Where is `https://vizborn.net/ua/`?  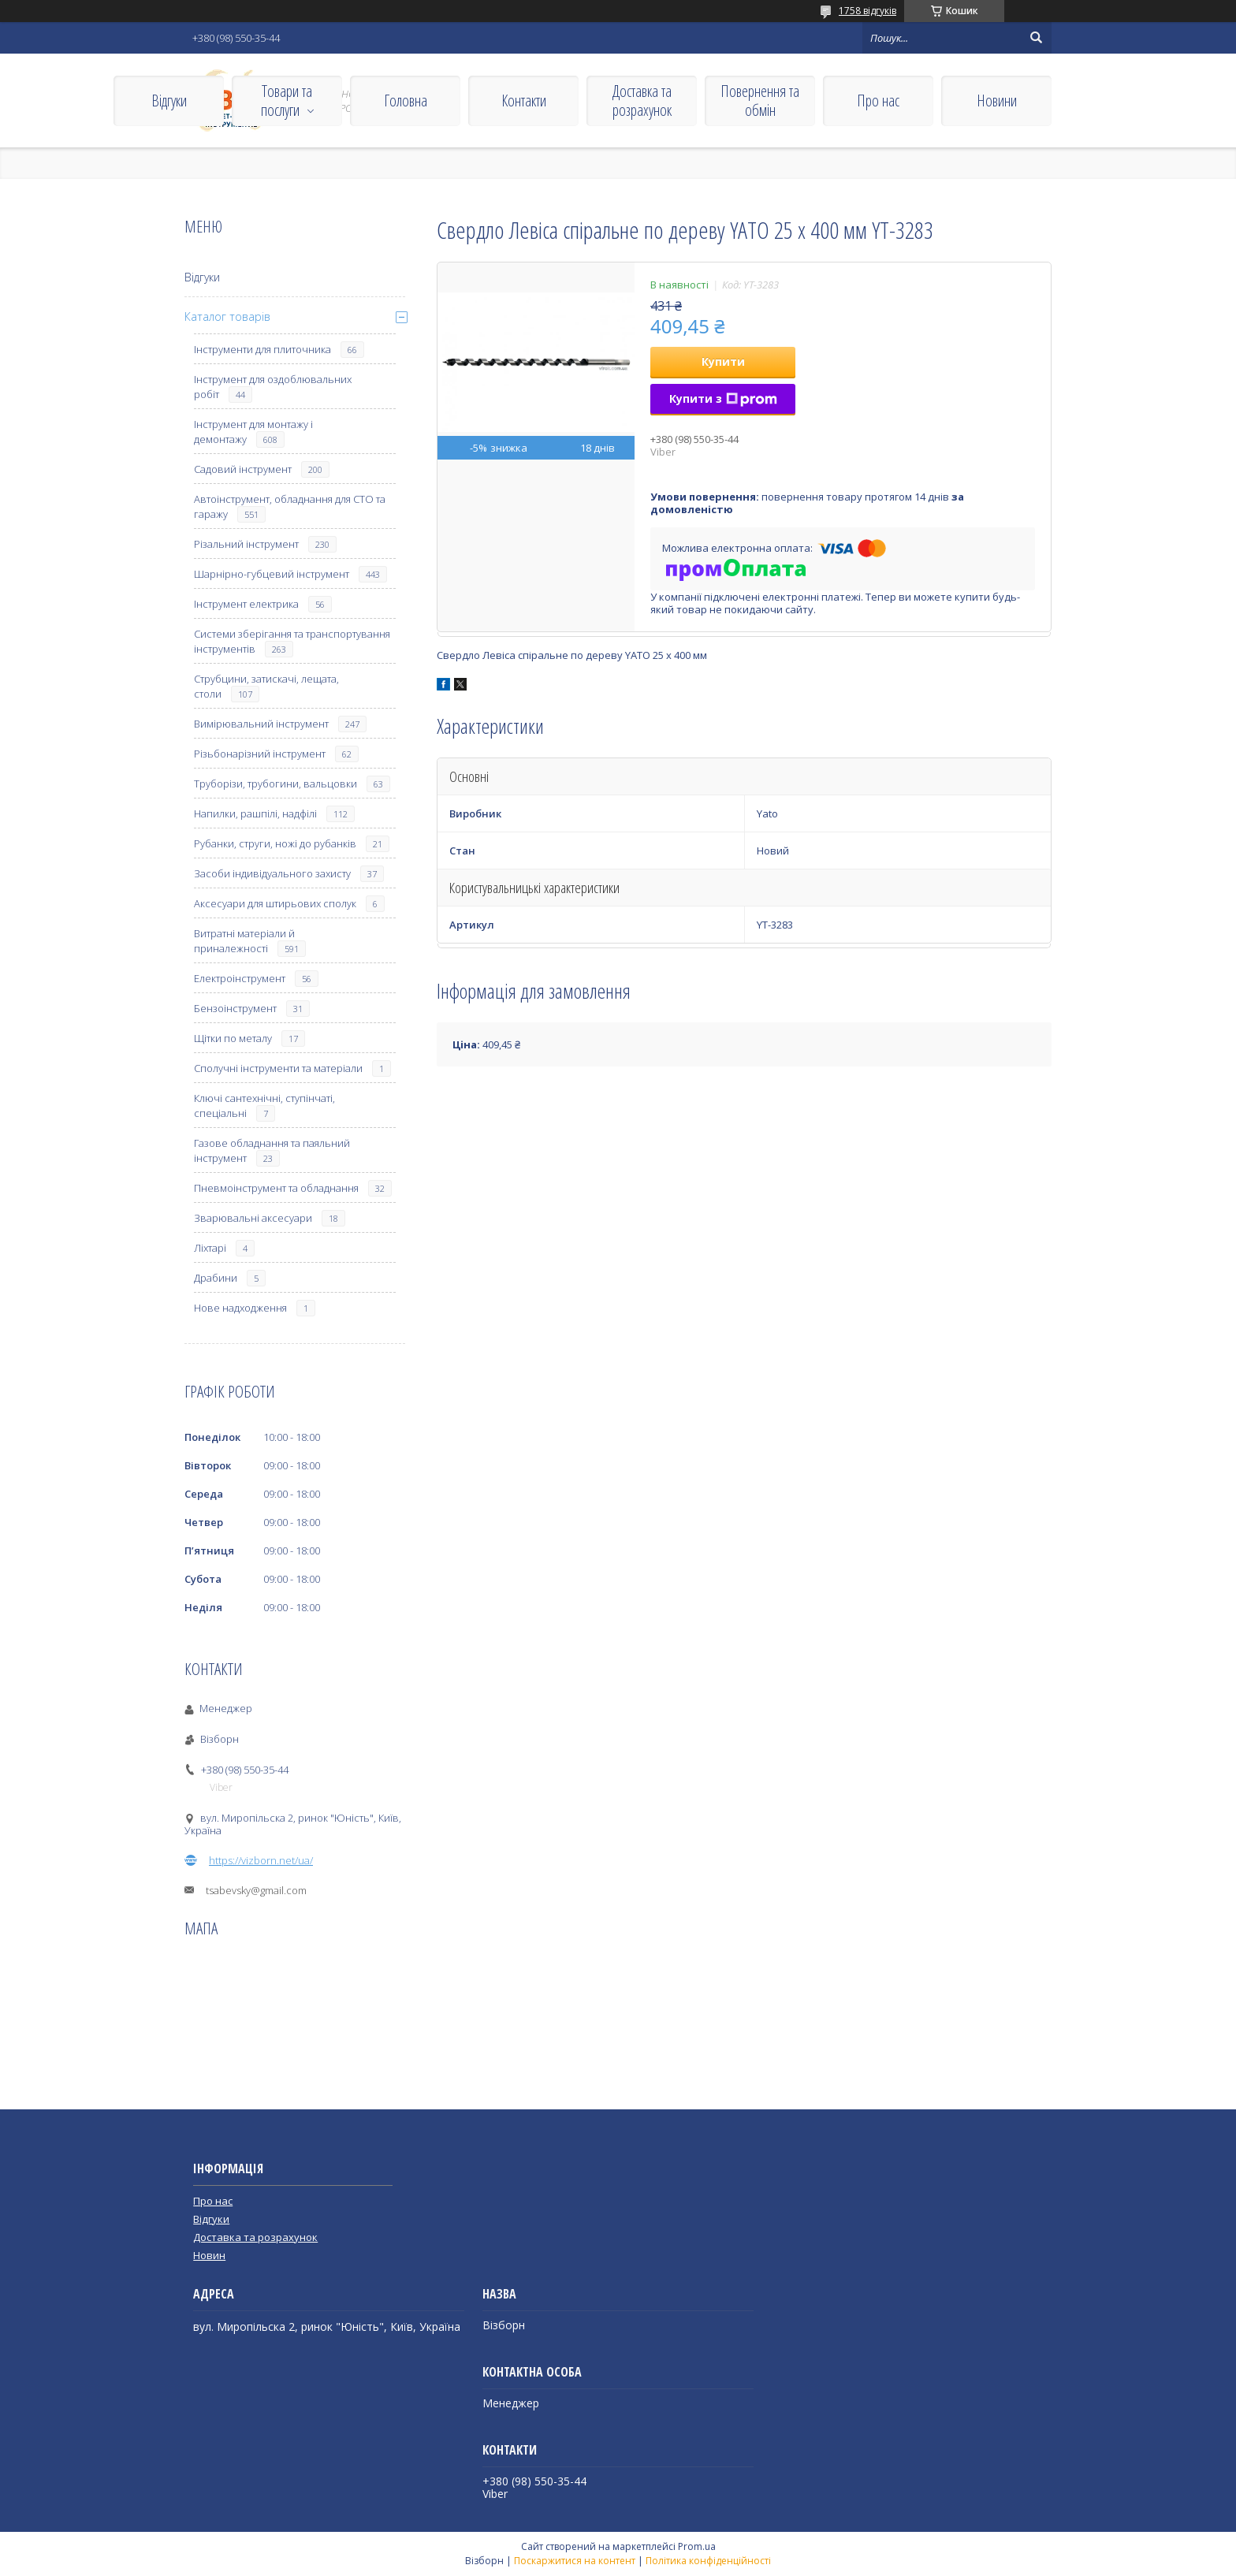
https://vizborn.net/ua/ is located at coordinates (261, 1860).